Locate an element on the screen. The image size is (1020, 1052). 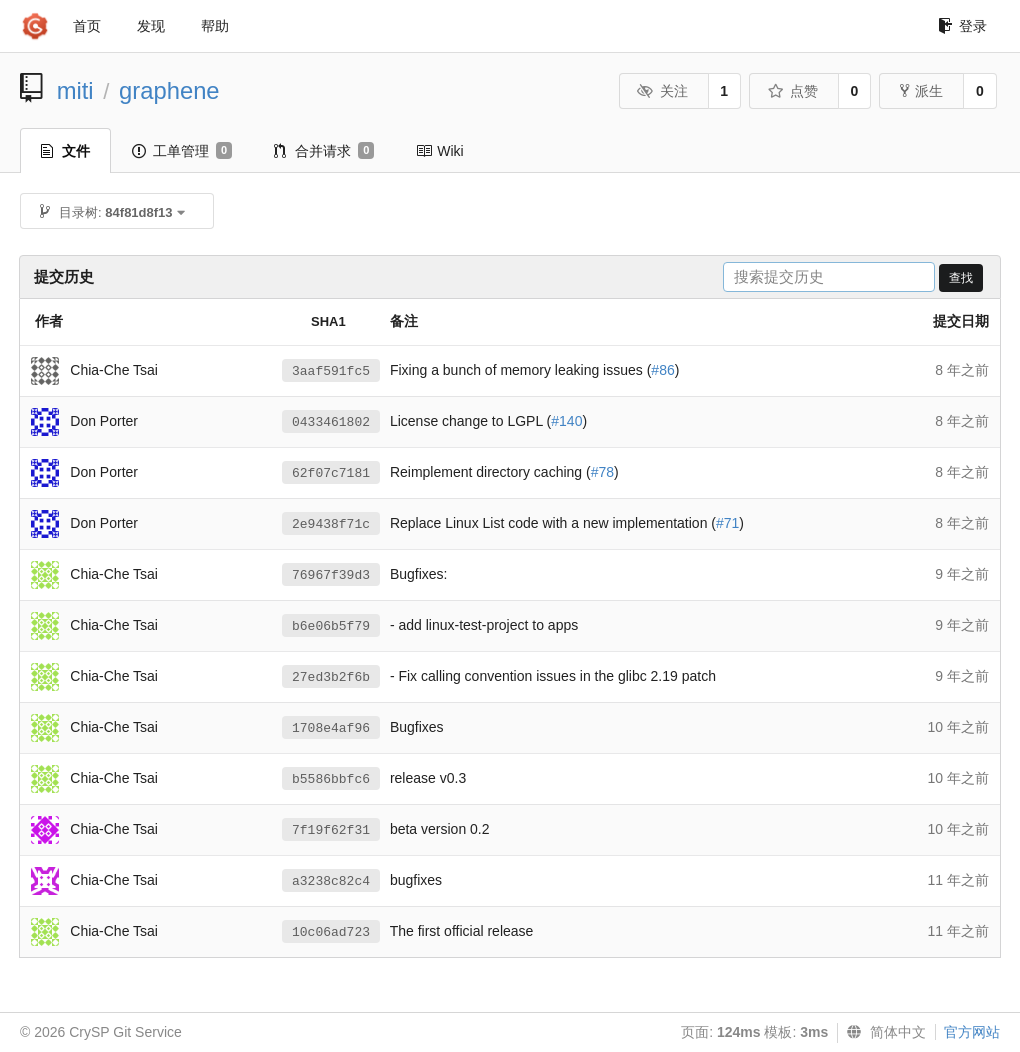
派生 is located at coordinates (921, 91).